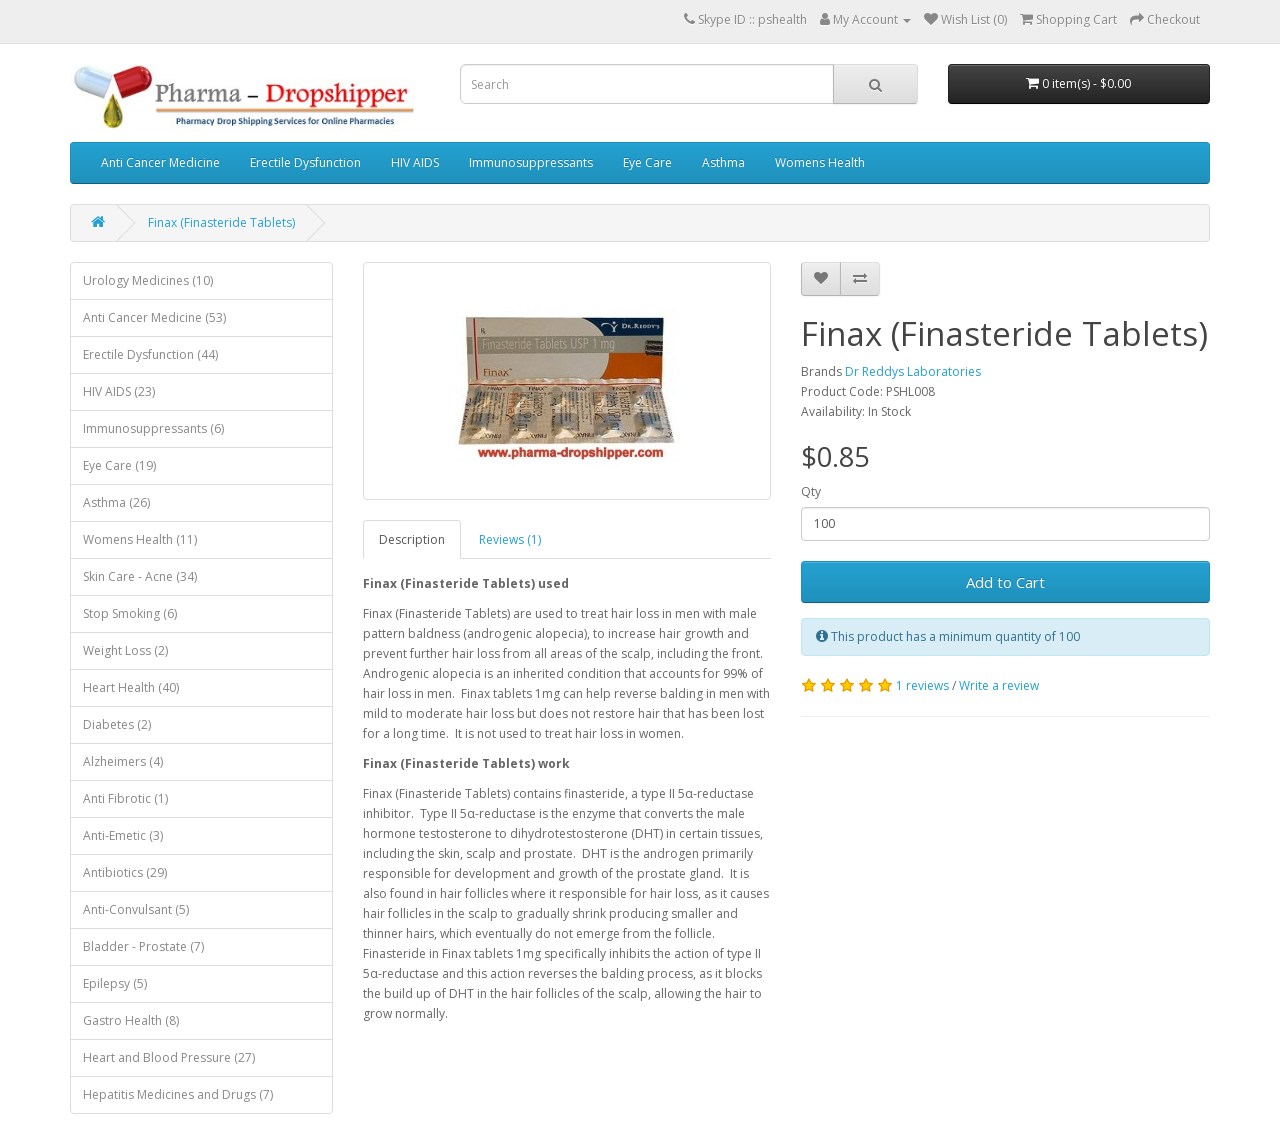 This screenshot has height=1134, width=1280. I want to click on Asthma, so click(723, 162).